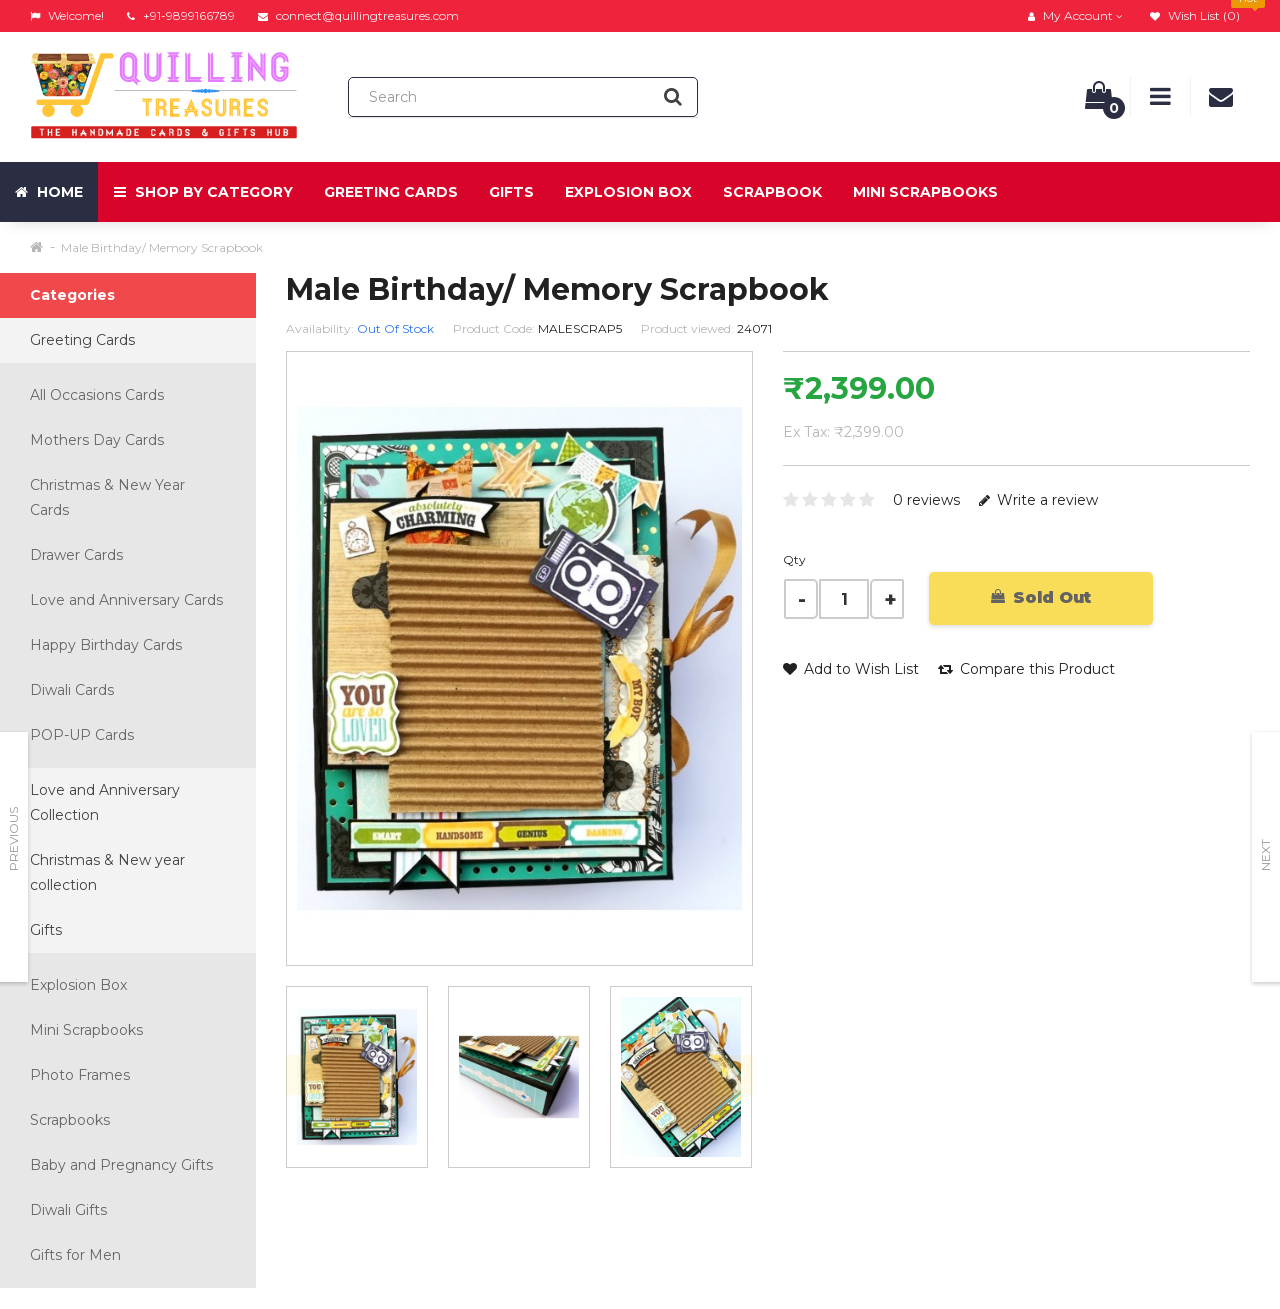  Describe the element at coordinates (203, 192) in the screenshot. I see `Shop by Category` at that location.